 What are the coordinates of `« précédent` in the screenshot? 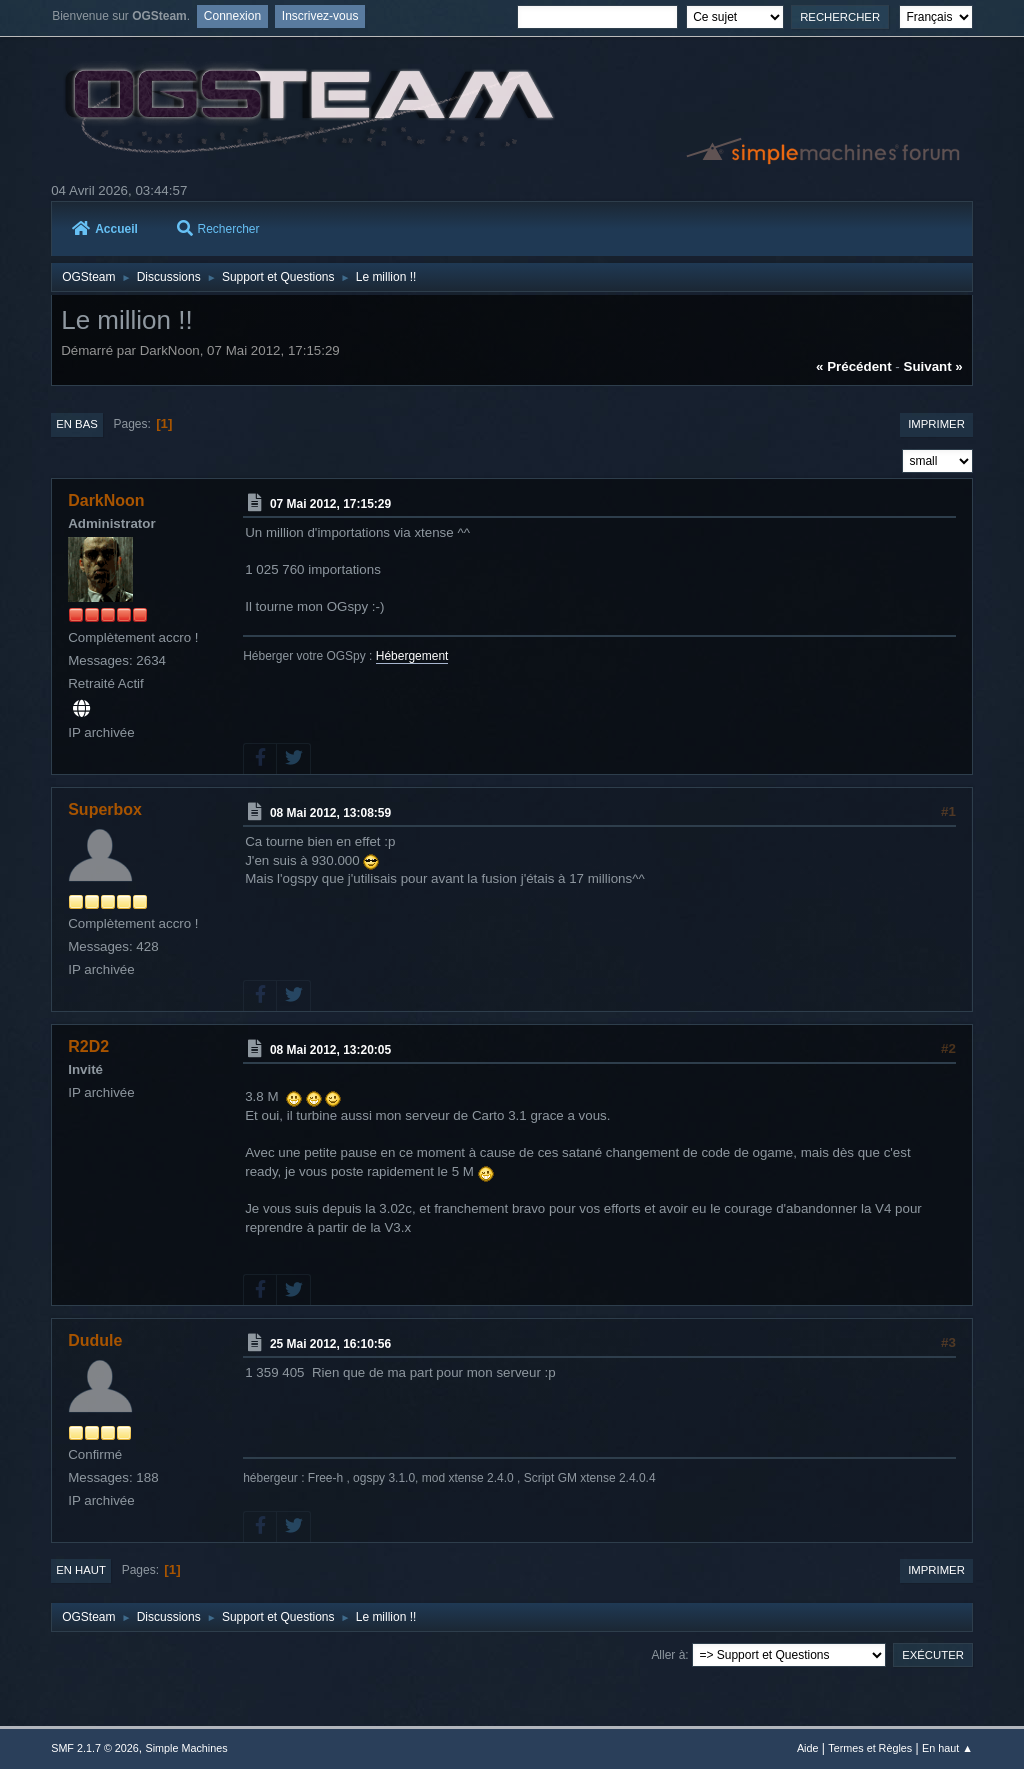 It's located at (854, 366).